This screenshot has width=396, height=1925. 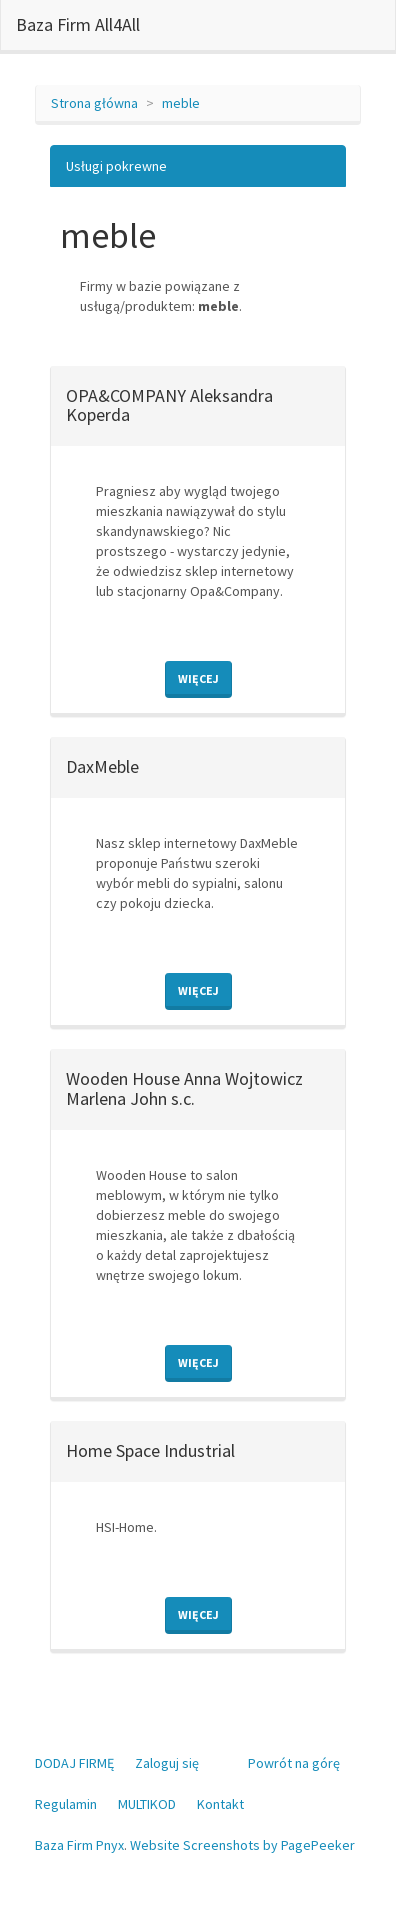 What do you see at coordinates (167, 1763) in the screenshot?
I see `Zaloguj się` at bounding box center [167, 1763].